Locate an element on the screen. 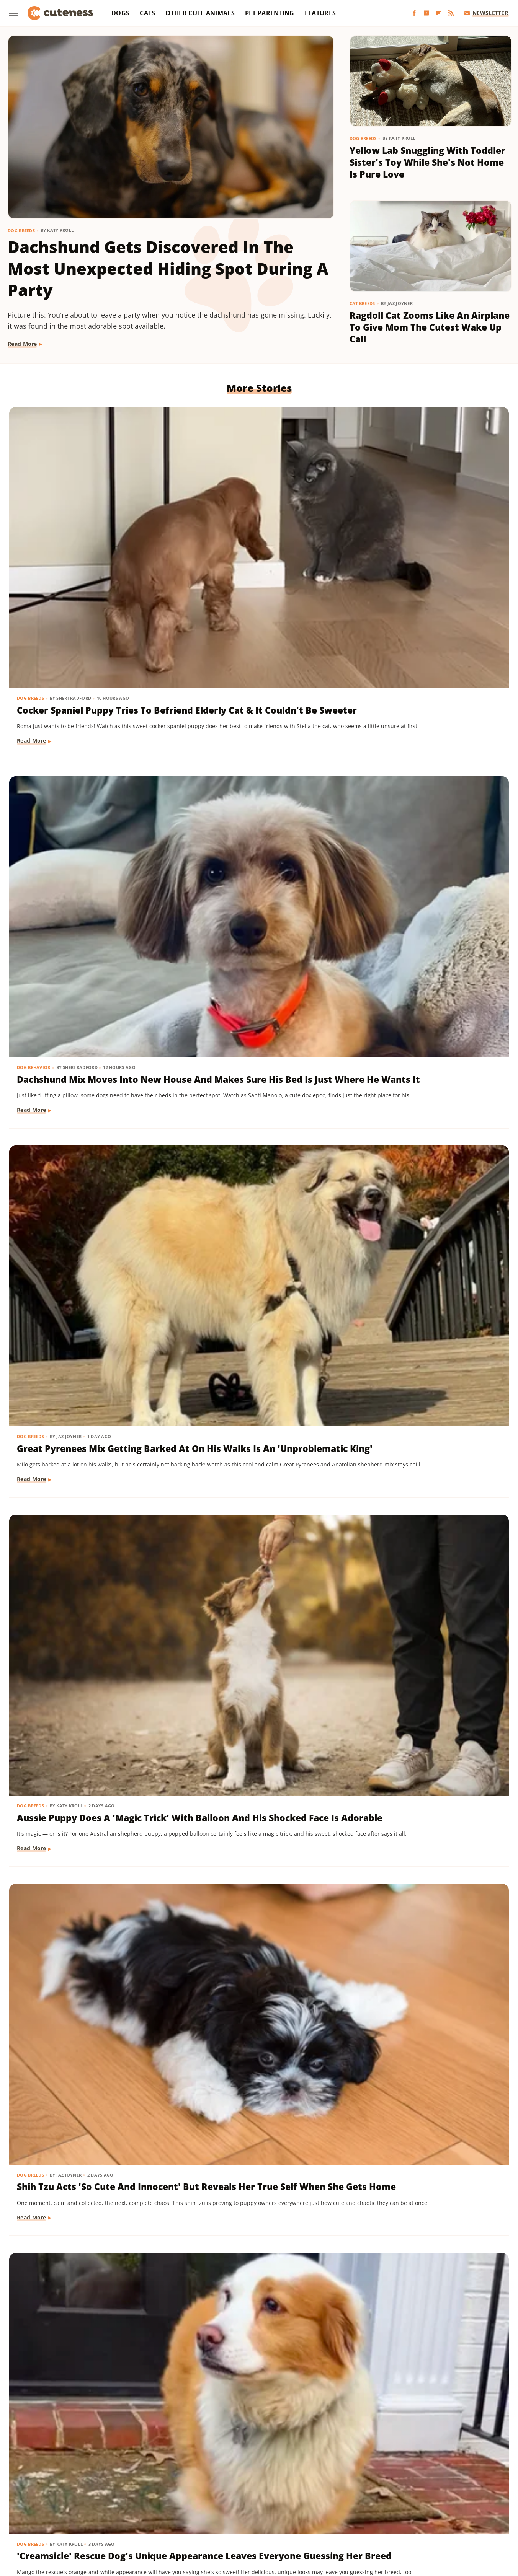 The image size is (518, 2576). Mini Dachshund's Howling Lessons With Golden Retriever Sibling Are Pure Gold is located at coordinates (87, 1842).